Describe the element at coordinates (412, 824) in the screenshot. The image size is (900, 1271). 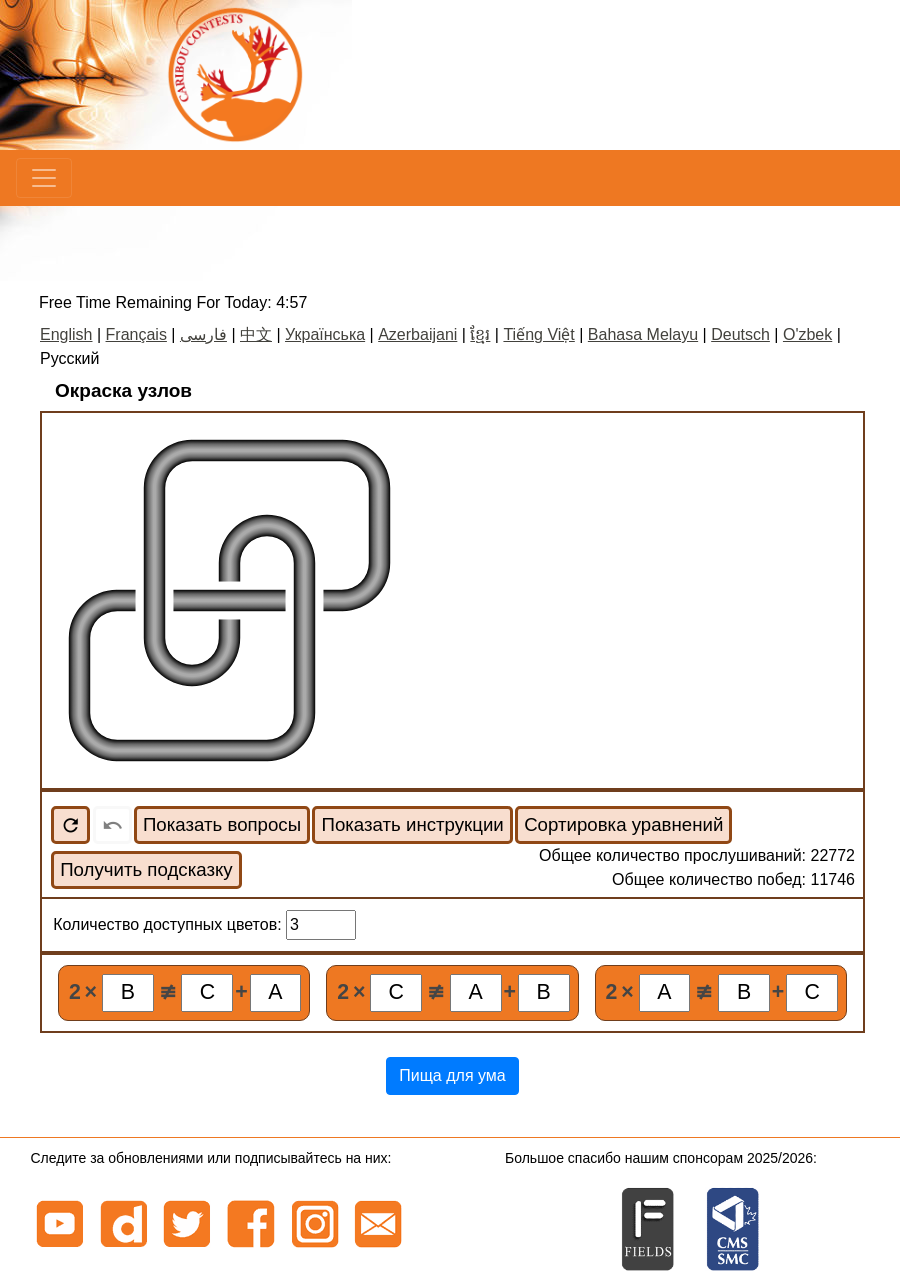
I see `Показать инструкции` at that location.